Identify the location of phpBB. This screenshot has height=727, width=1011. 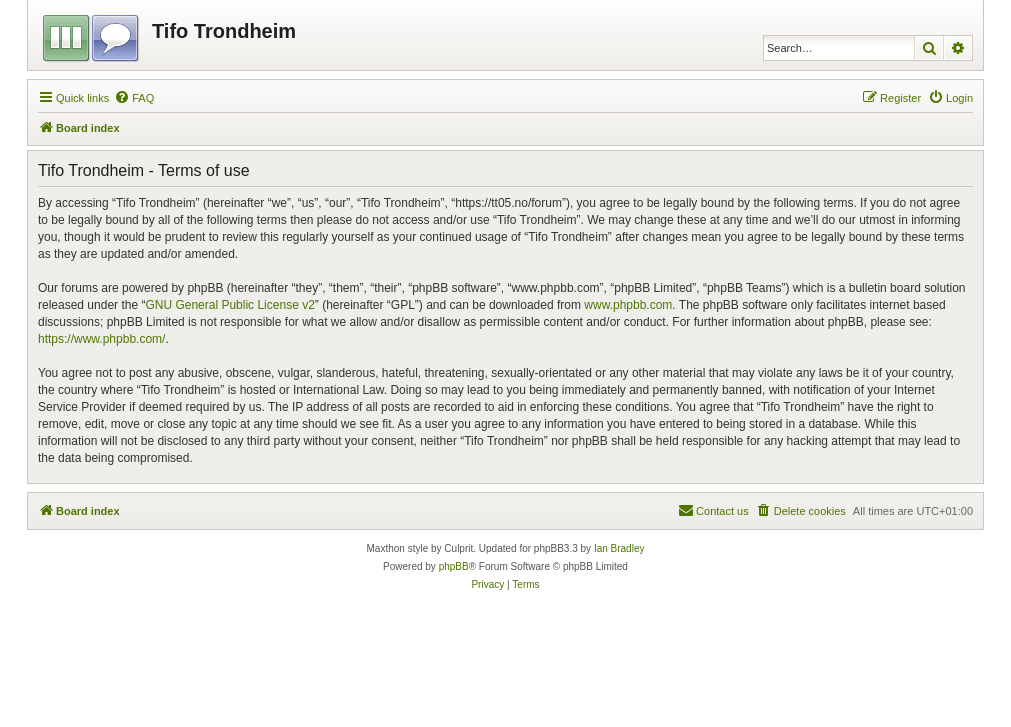
(454, 566).